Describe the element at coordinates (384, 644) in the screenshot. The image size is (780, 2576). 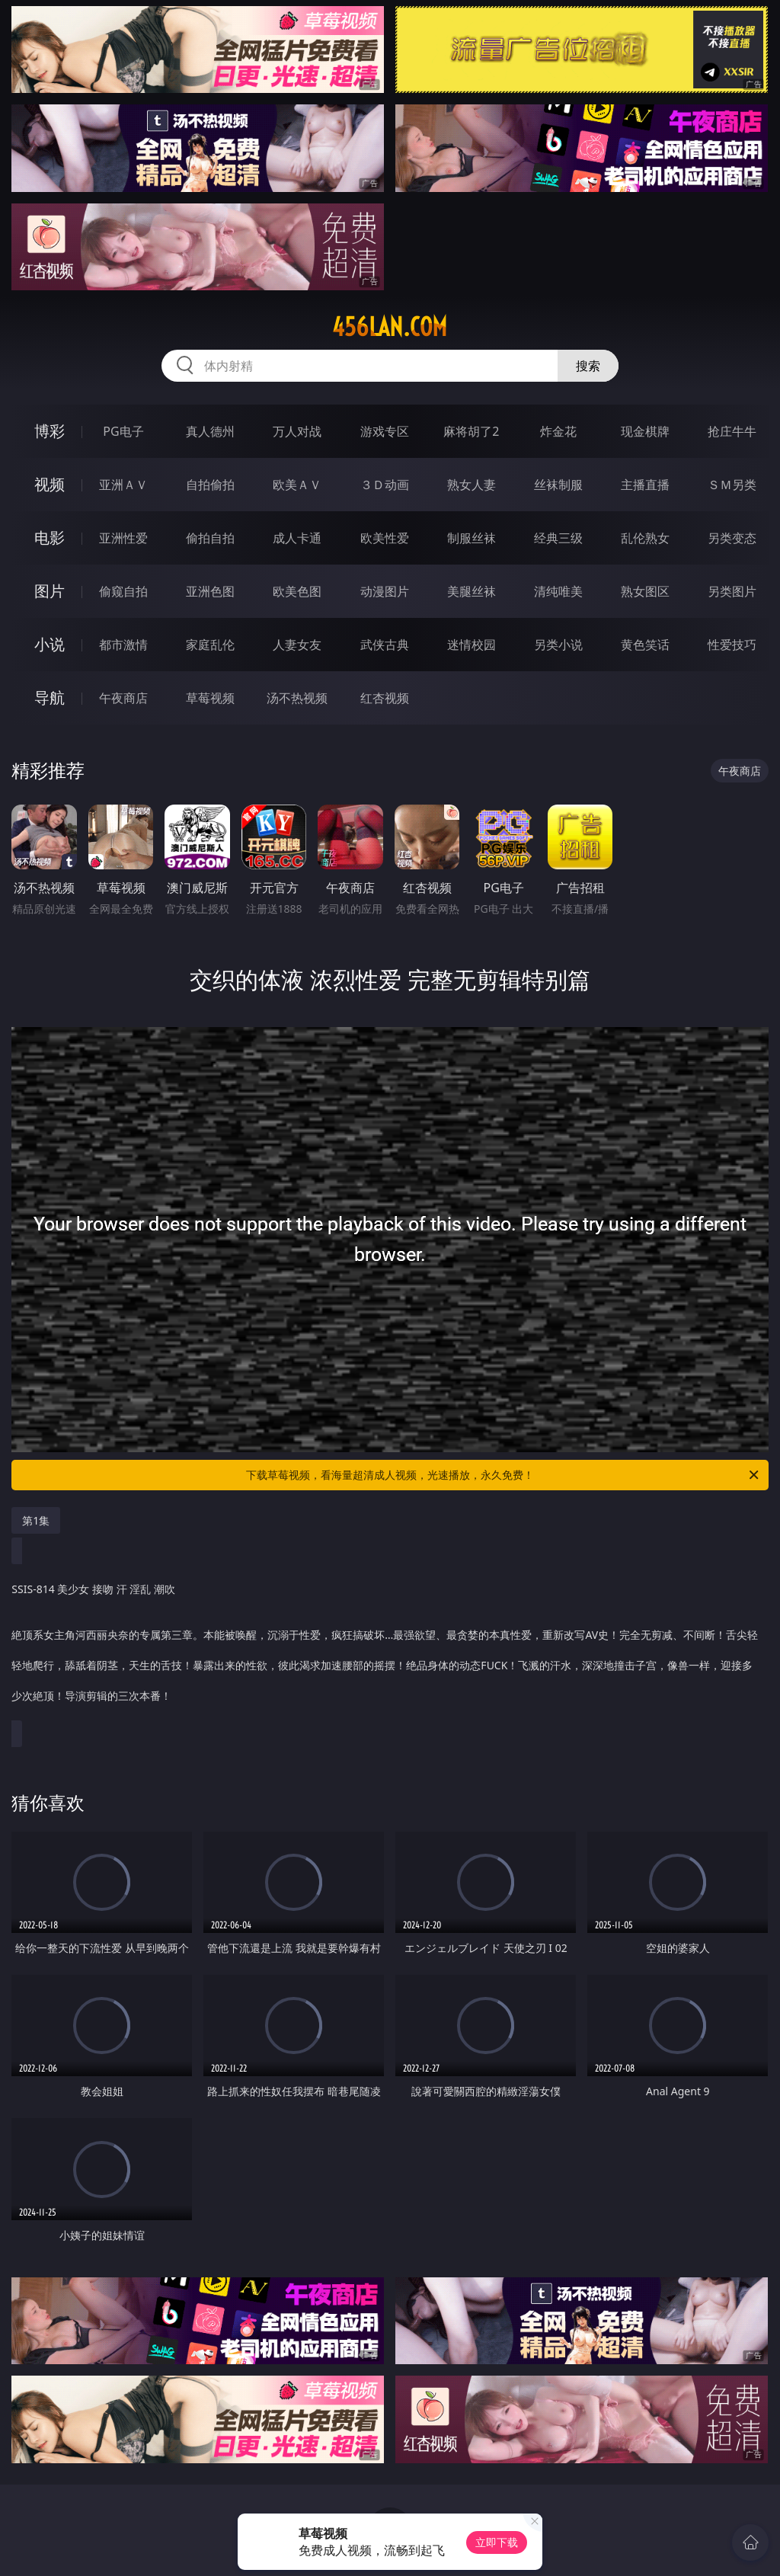
I see `武侠古典` at that location.